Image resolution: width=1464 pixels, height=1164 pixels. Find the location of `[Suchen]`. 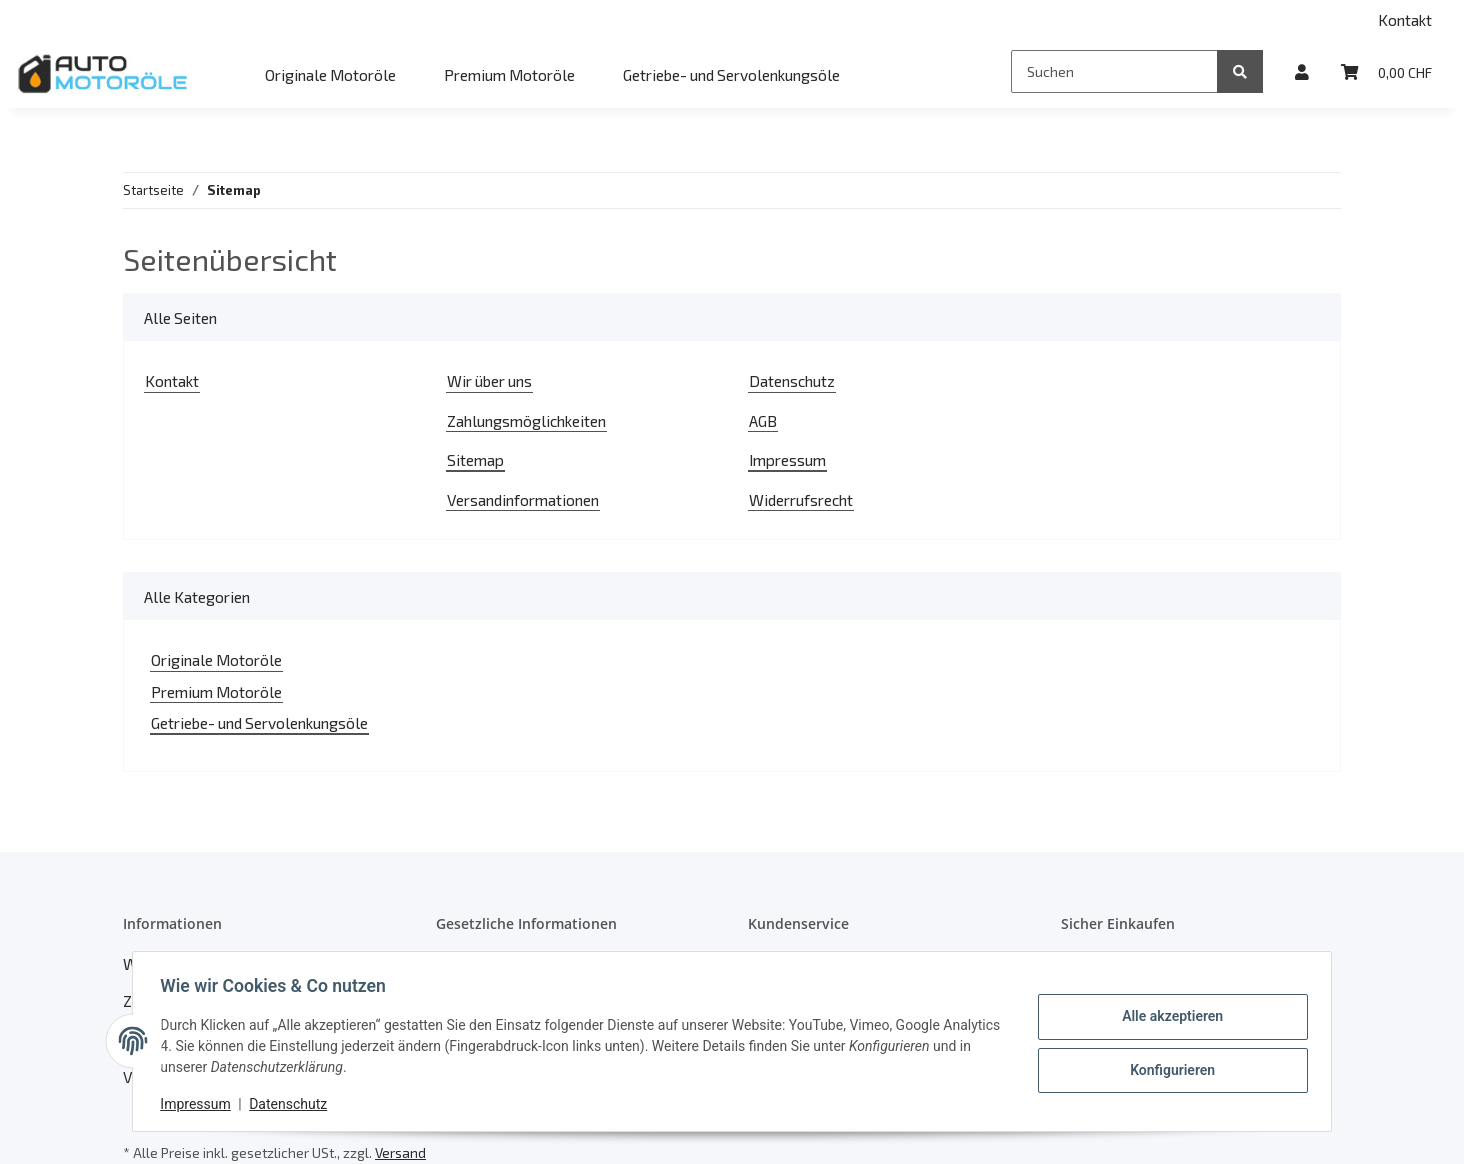

[Suchen] is located at coordinates (1114, 71).